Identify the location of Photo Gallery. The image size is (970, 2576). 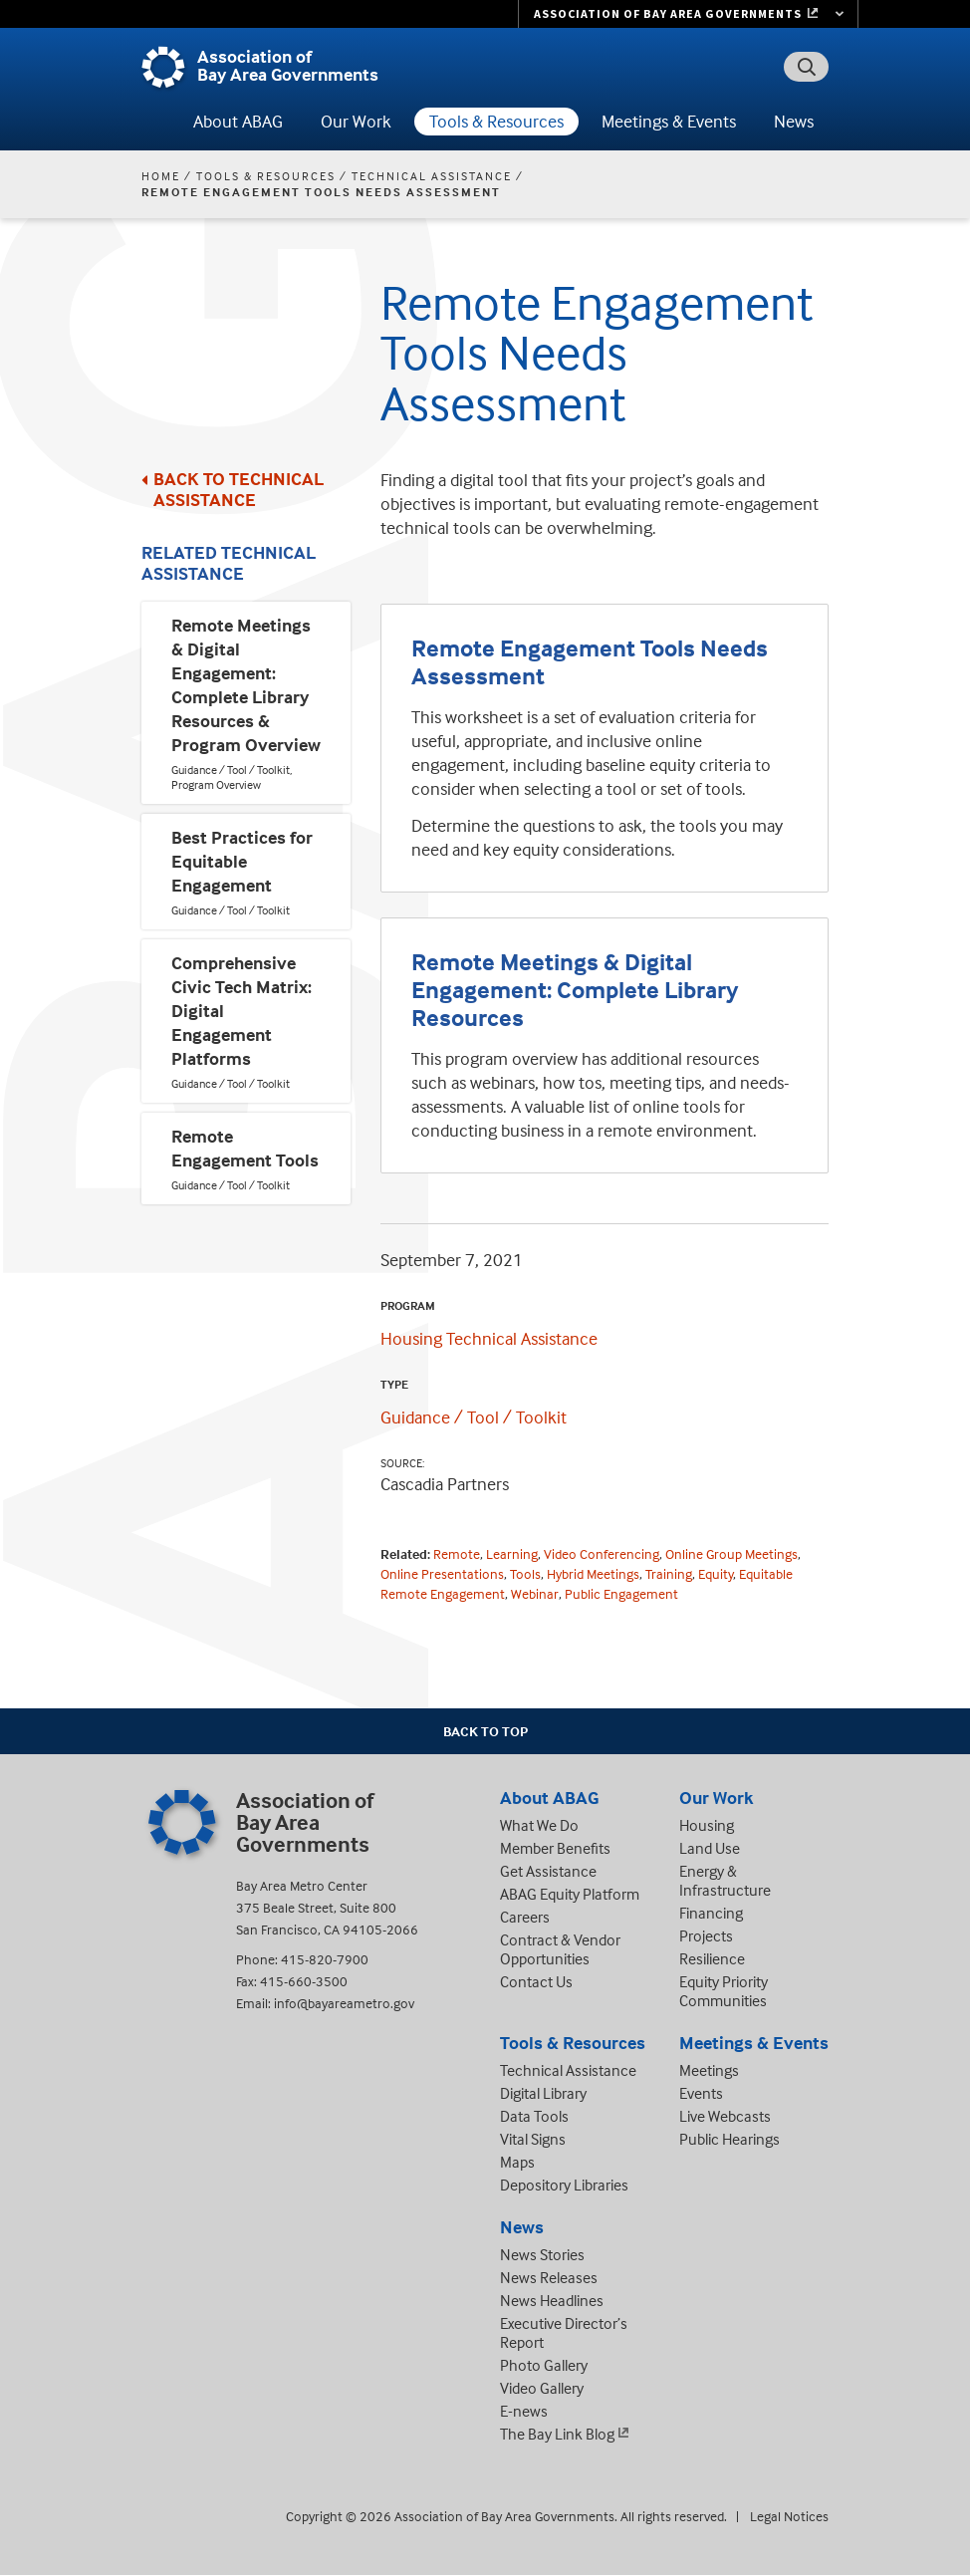
(544, 2365).